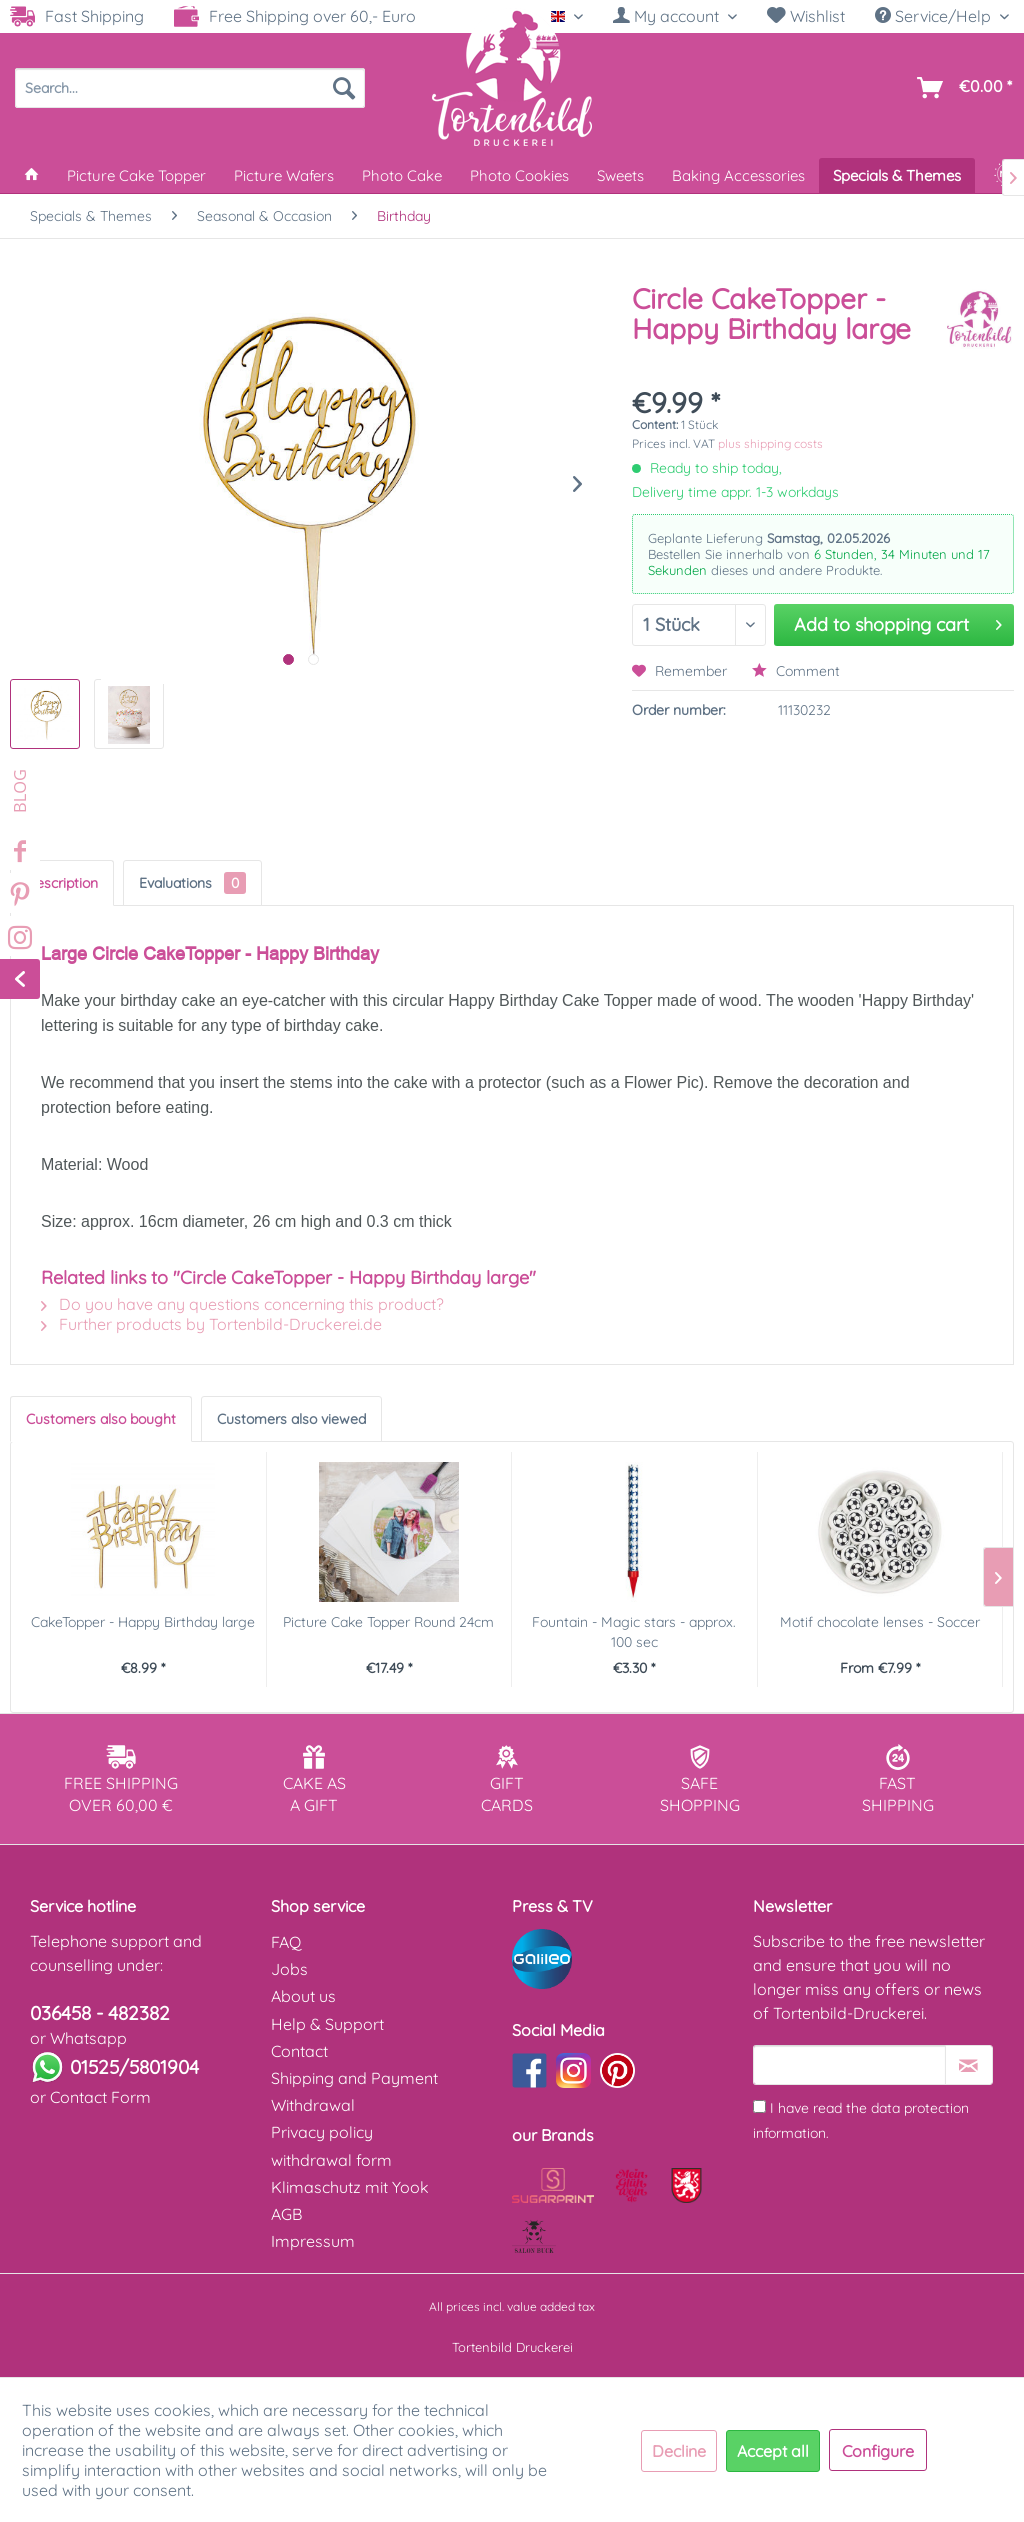 This screenshot has width=1024, height=2522. Describe the element at coordinates (101, 1419) in the screenshot. I see `Customers also bought` at that location.